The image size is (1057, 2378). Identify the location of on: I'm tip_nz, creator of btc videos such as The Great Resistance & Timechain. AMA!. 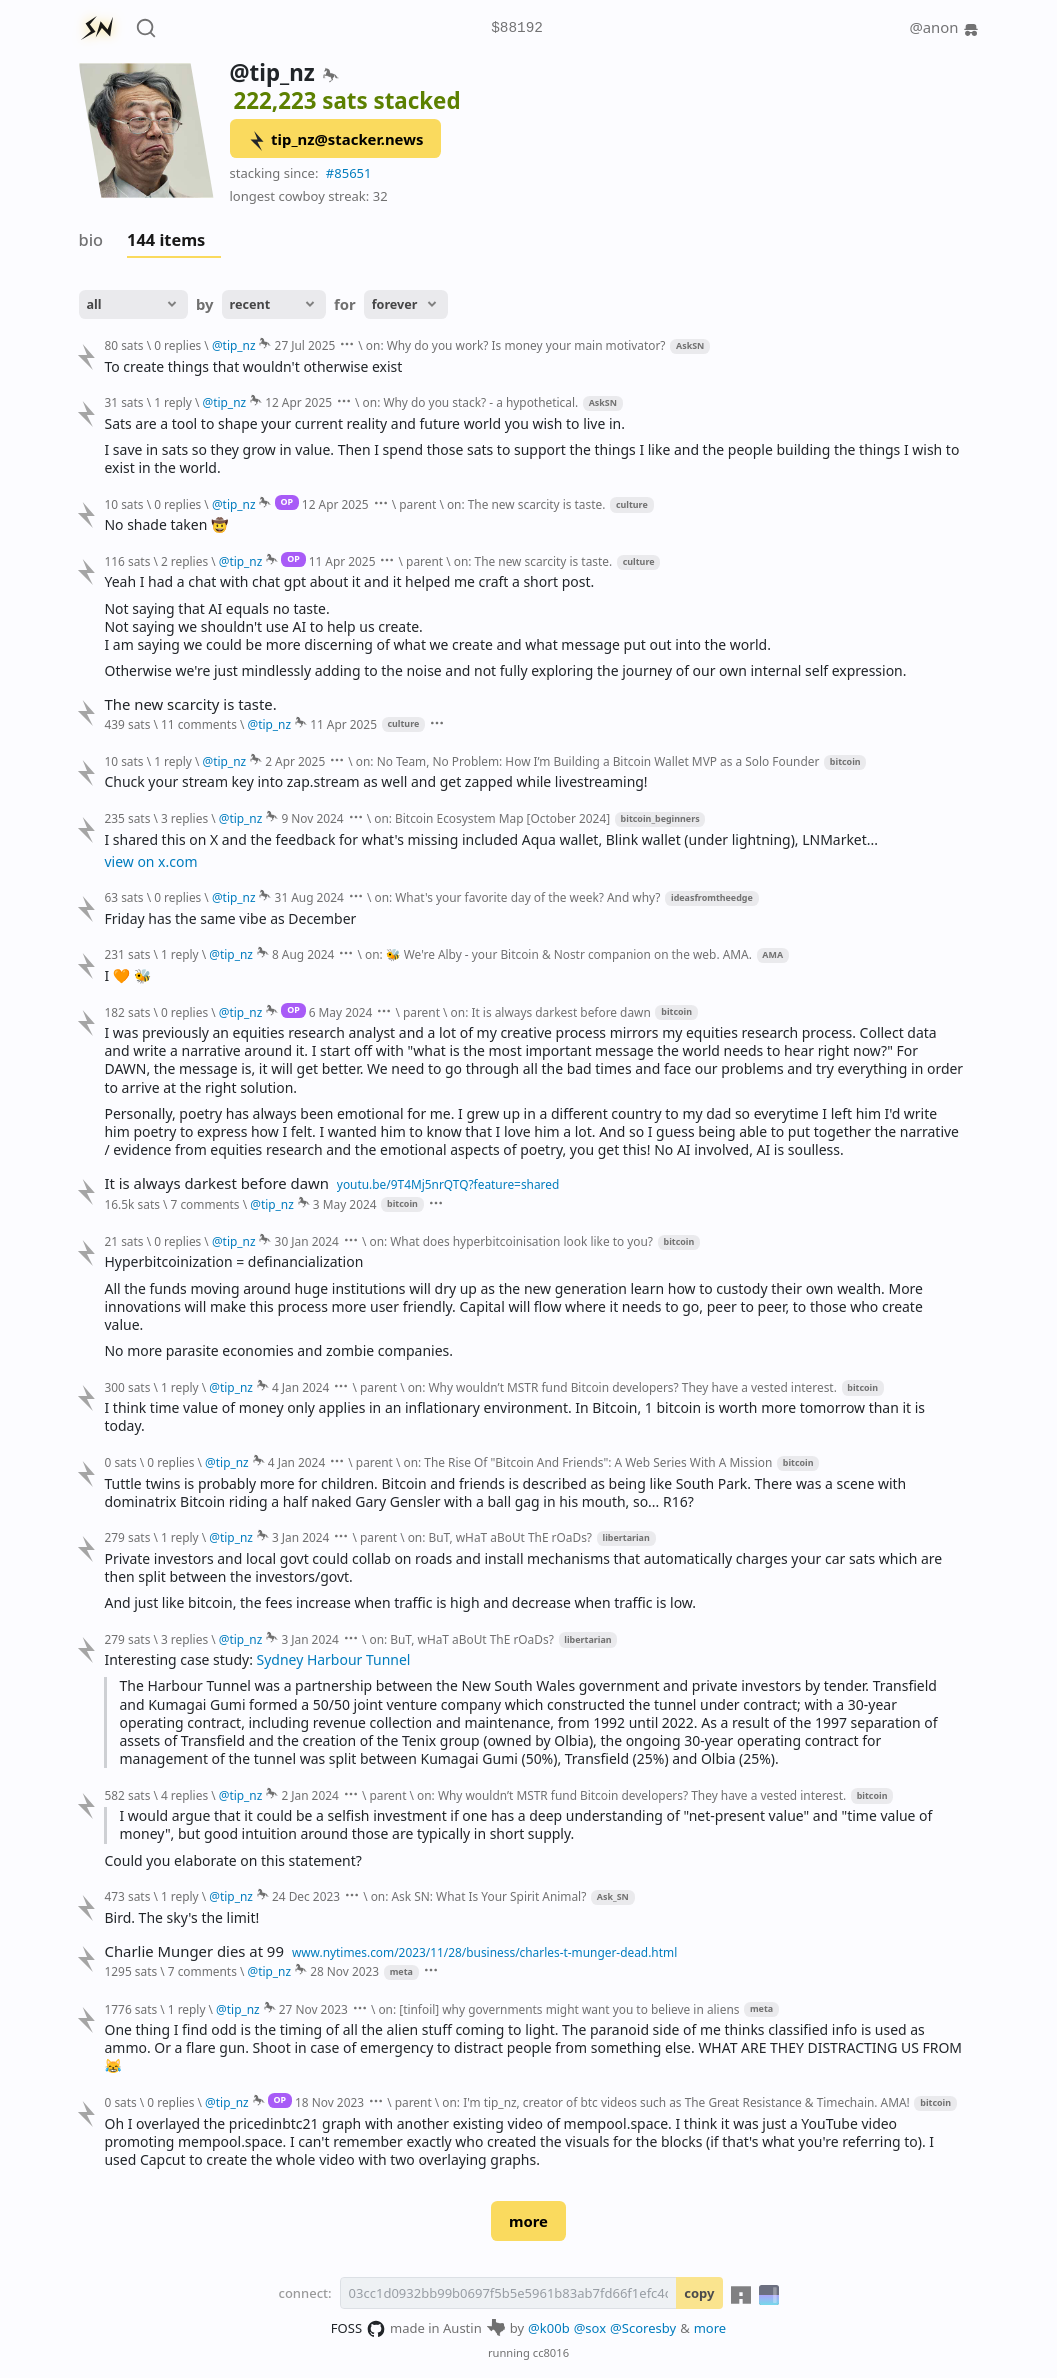
(675, 2102).